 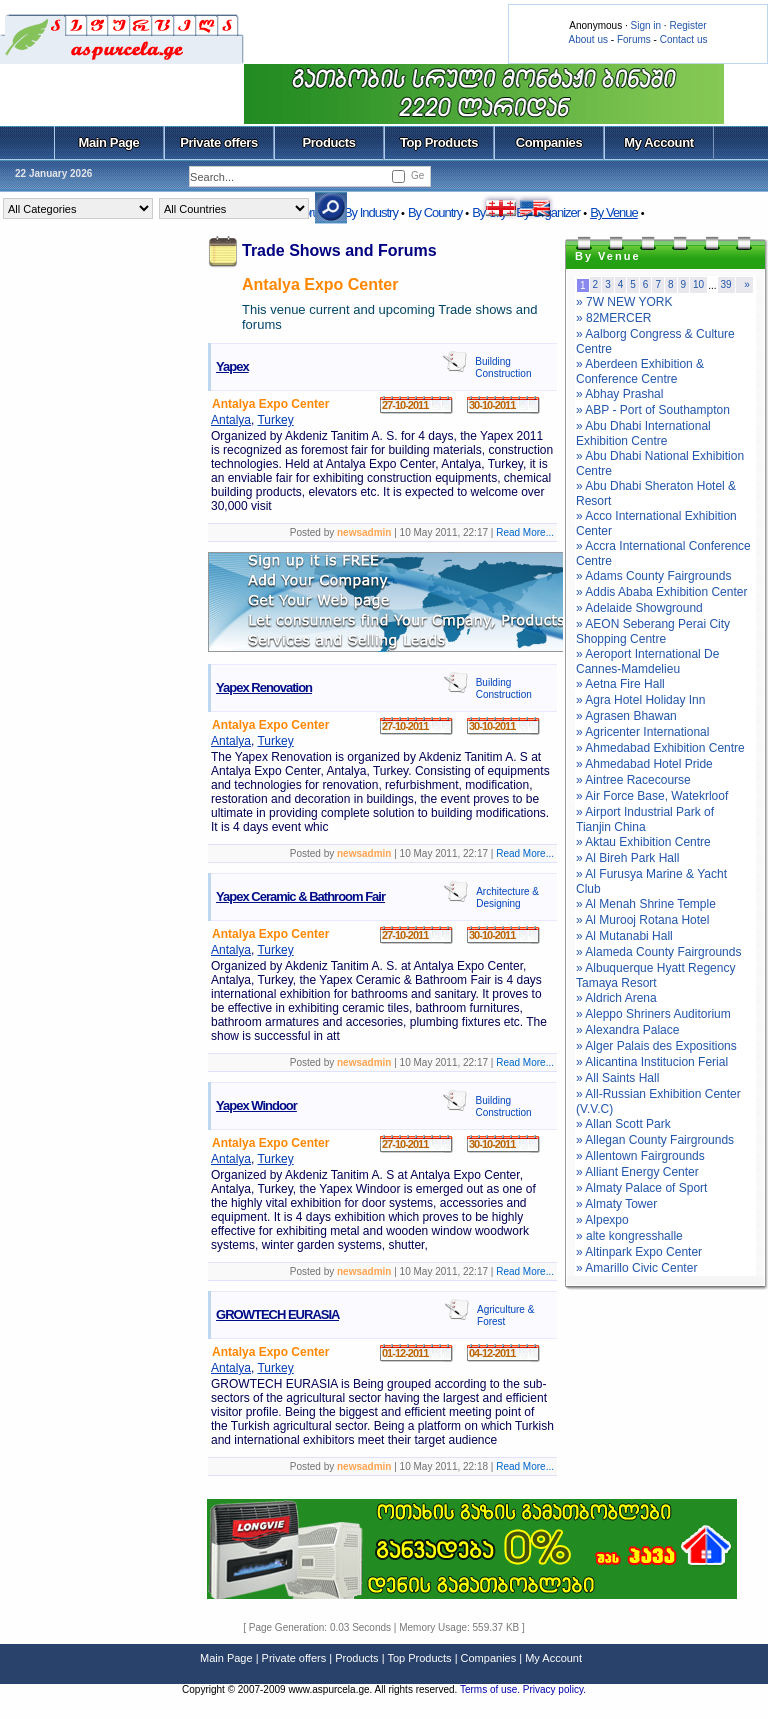 I want to click on Private offers, so click(x=219, y=142).